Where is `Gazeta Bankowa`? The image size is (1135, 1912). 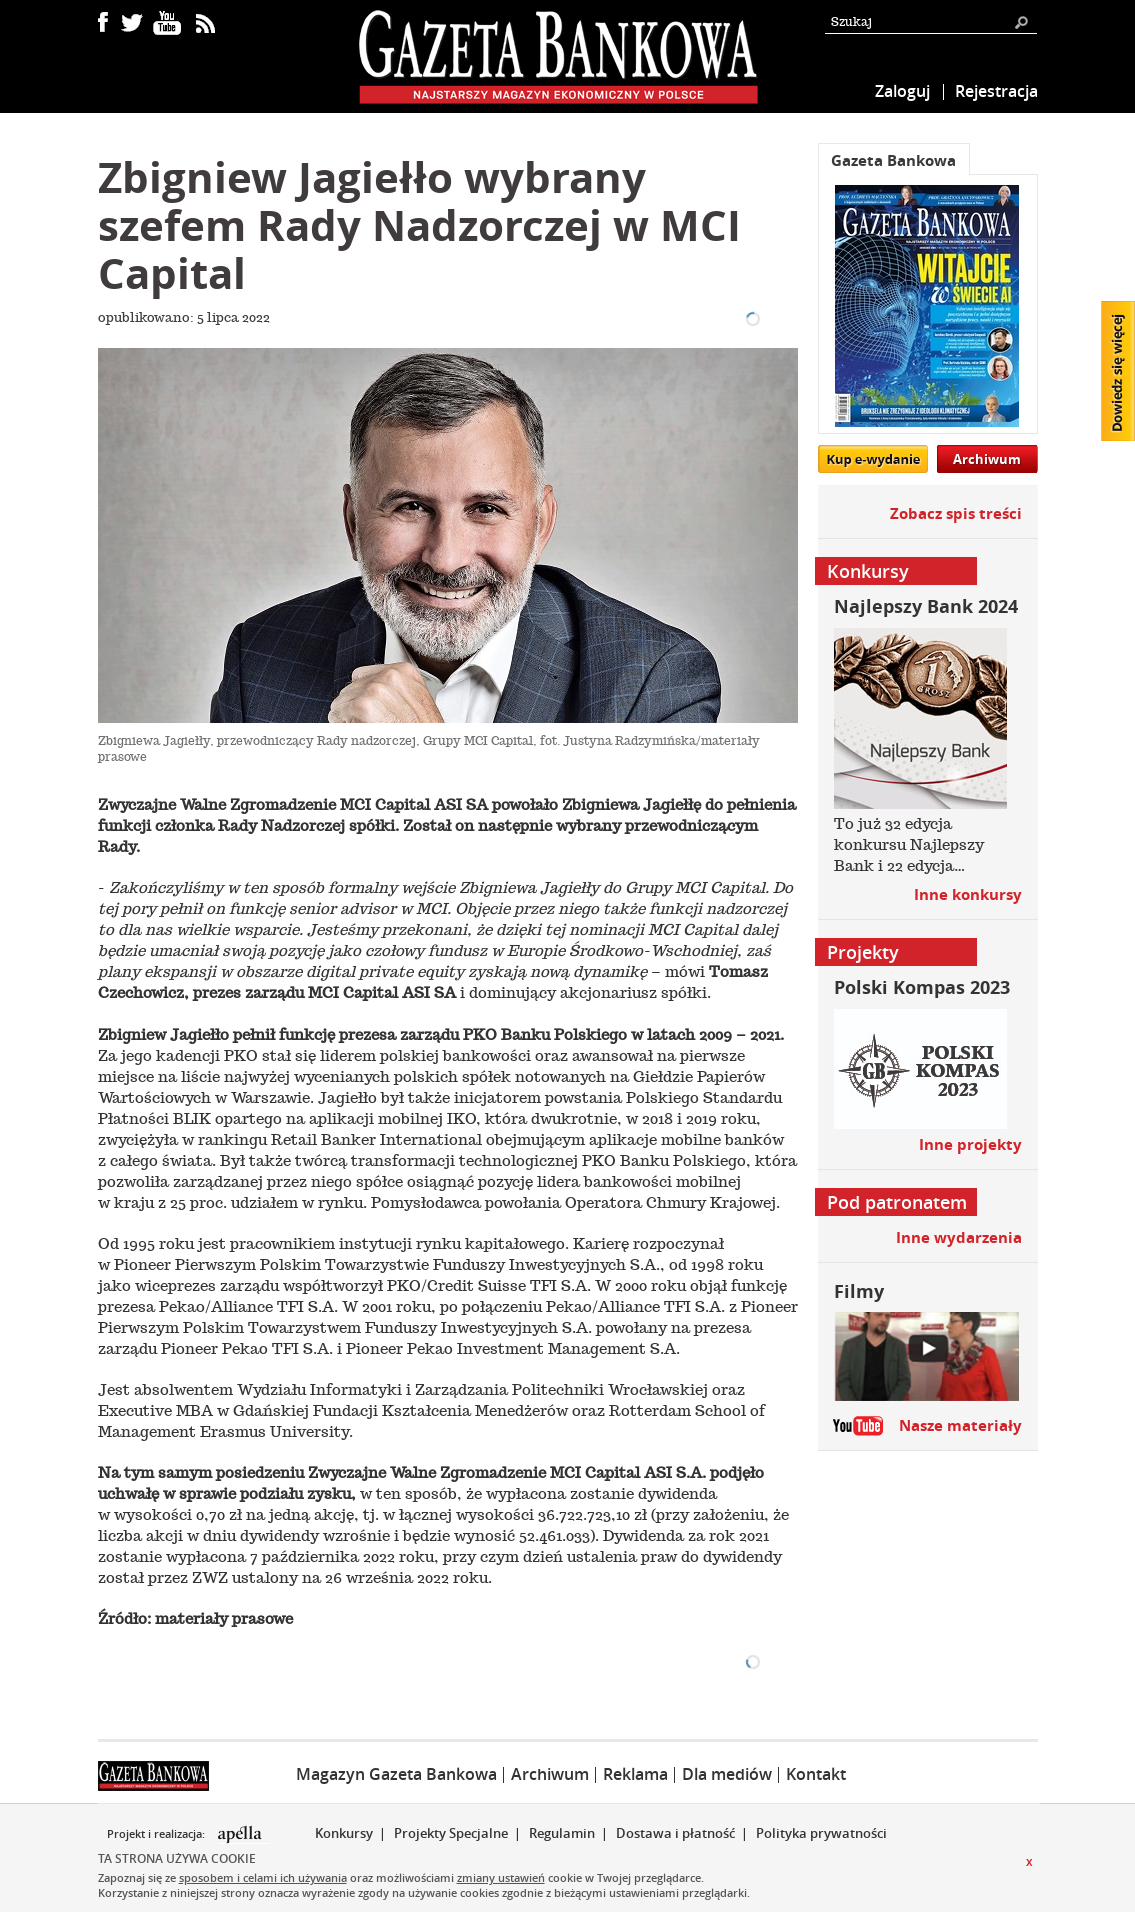 Gazeta Bankowa is located at coordinates (893, 160).